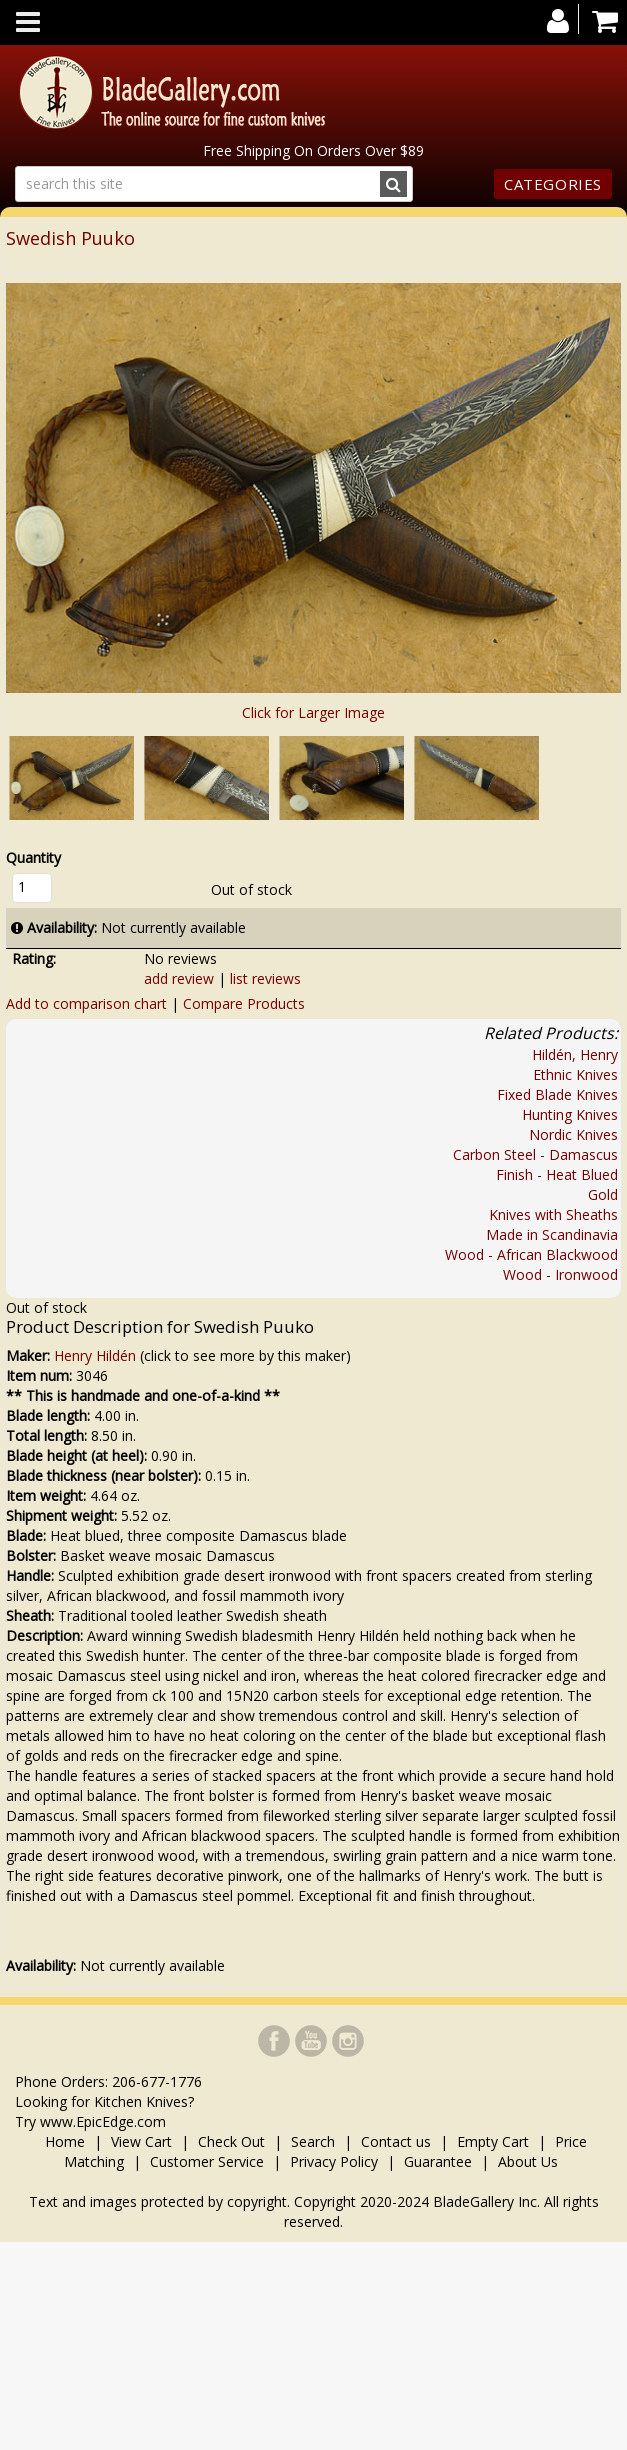 This screenshot has width=627, height=2450. What do you see at coordinates (33, 857) in the screenshot?
I see `Quantity` at bounding box center [33, 857].